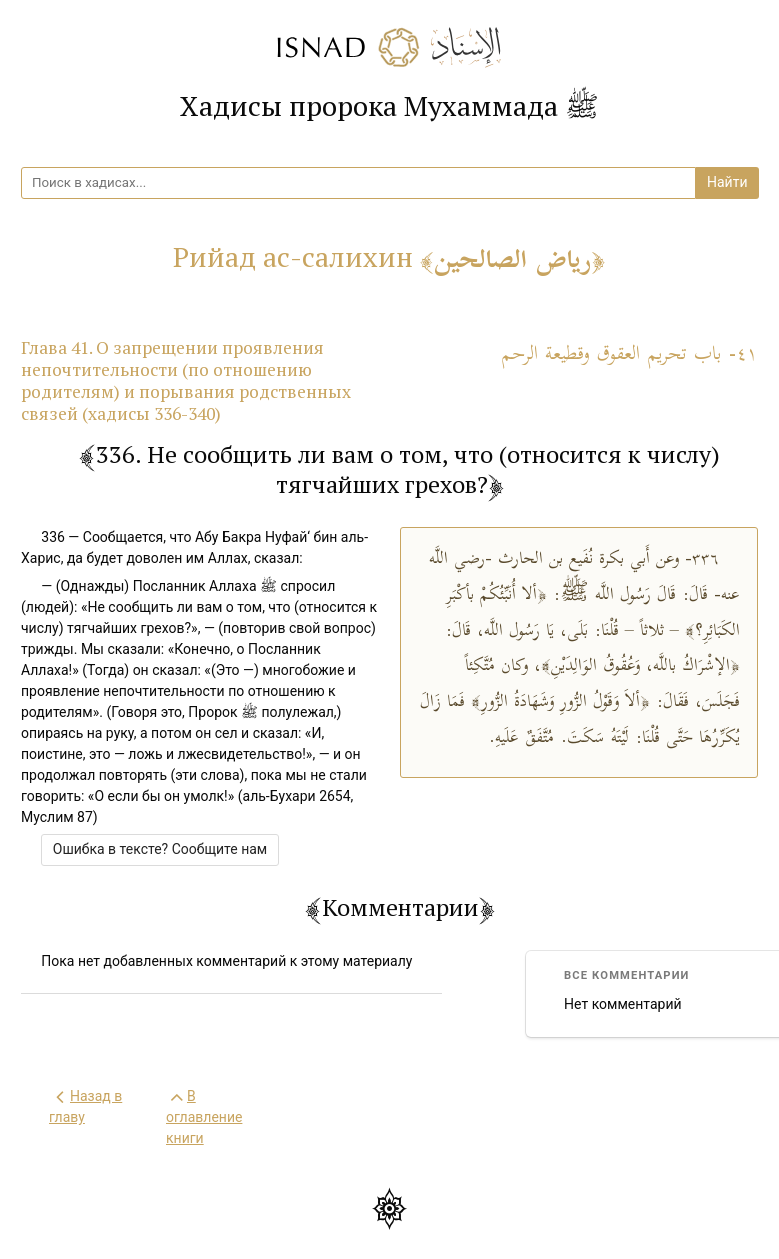 This screenshot has width=779, height=1259. Describe the element at coordinates (629, 354) in the screenshot. I see `٤١- باب تحريم العقوق وقطيعة الرحم` at that location.